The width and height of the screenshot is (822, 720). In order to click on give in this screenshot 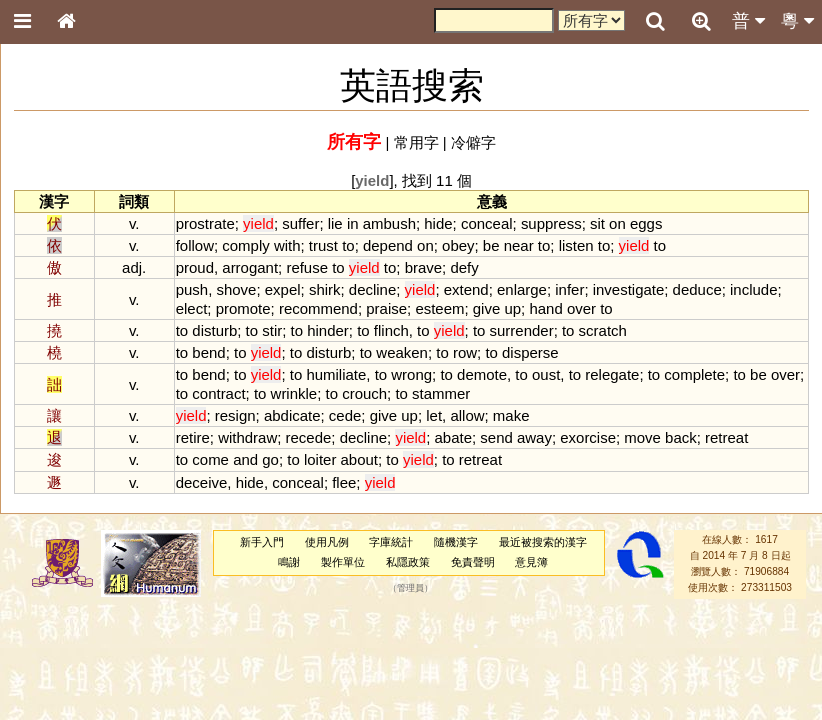, I will do `click(486, 308)`.